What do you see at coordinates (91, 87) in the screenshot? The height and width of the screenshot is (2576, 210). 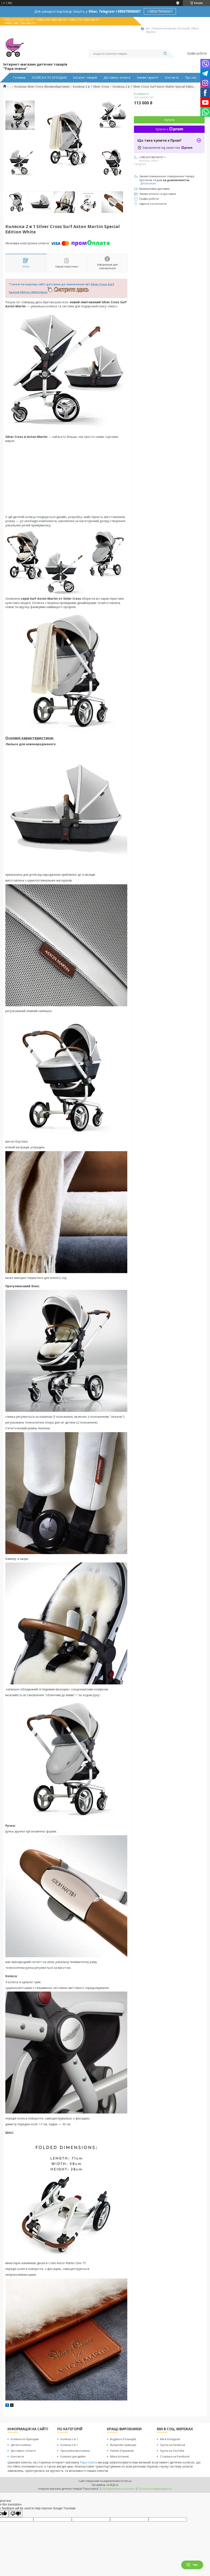 I see `Коляски 2 в 1 Silver Cross` at bounding box center [91, 87].